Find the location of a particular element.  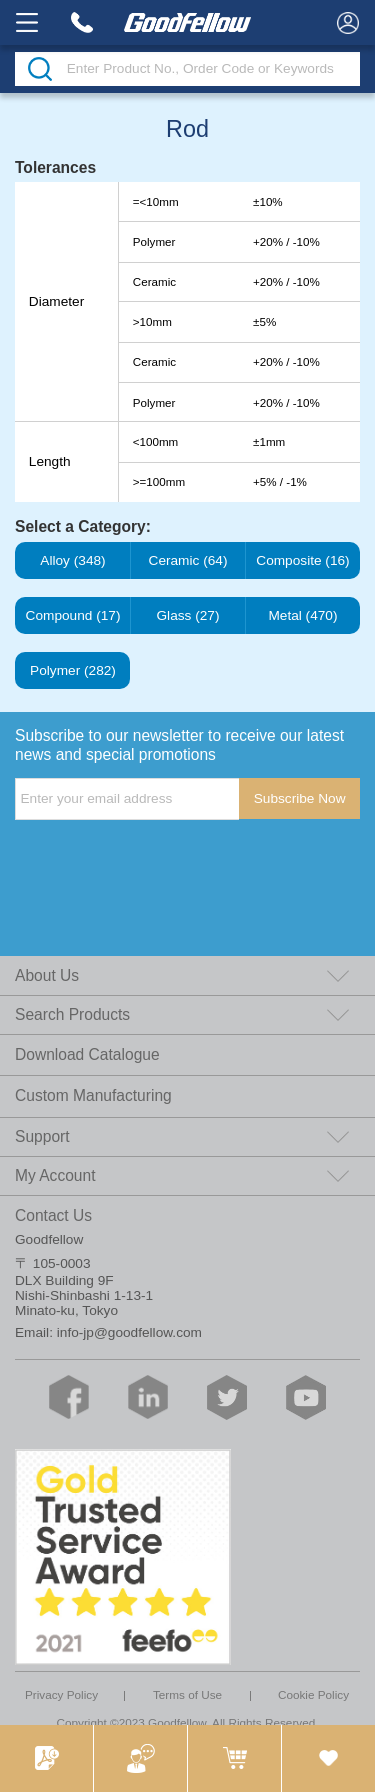

[presentation] is located at coordinates (167, 860).